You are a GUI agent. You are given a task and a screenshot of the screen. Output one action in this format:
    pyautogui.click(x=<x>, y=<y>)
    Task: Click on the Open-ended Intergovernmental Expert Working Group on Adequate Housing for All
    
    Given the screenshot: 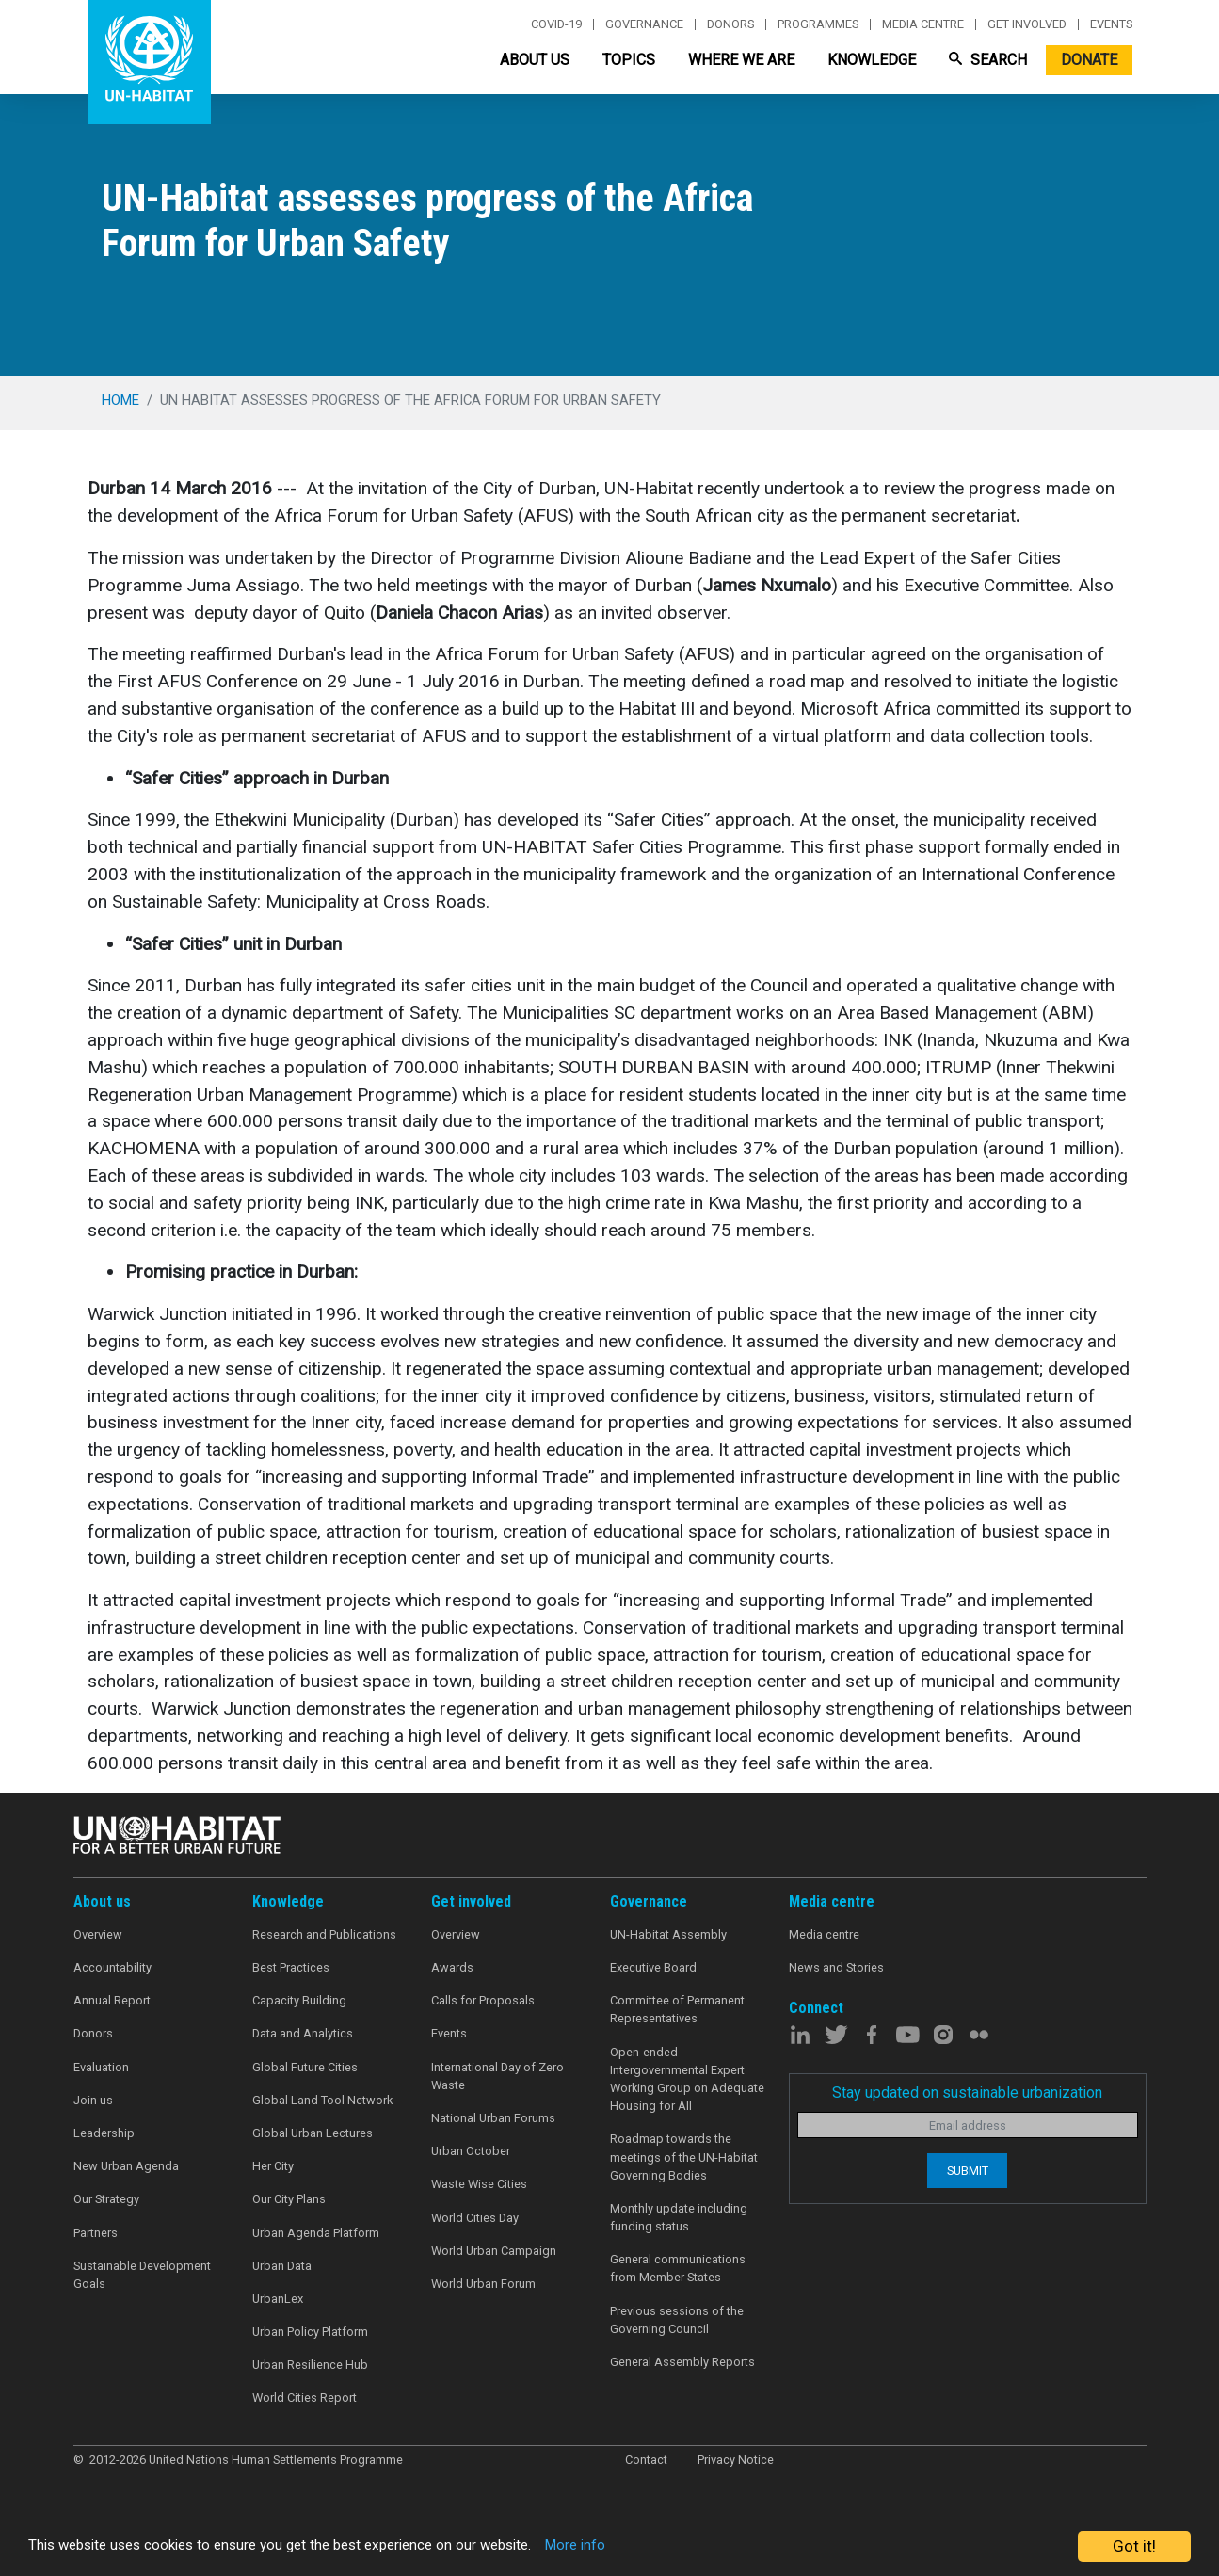 What is the action you would take?
    pyautogui.click(x=687, y=2079)
    